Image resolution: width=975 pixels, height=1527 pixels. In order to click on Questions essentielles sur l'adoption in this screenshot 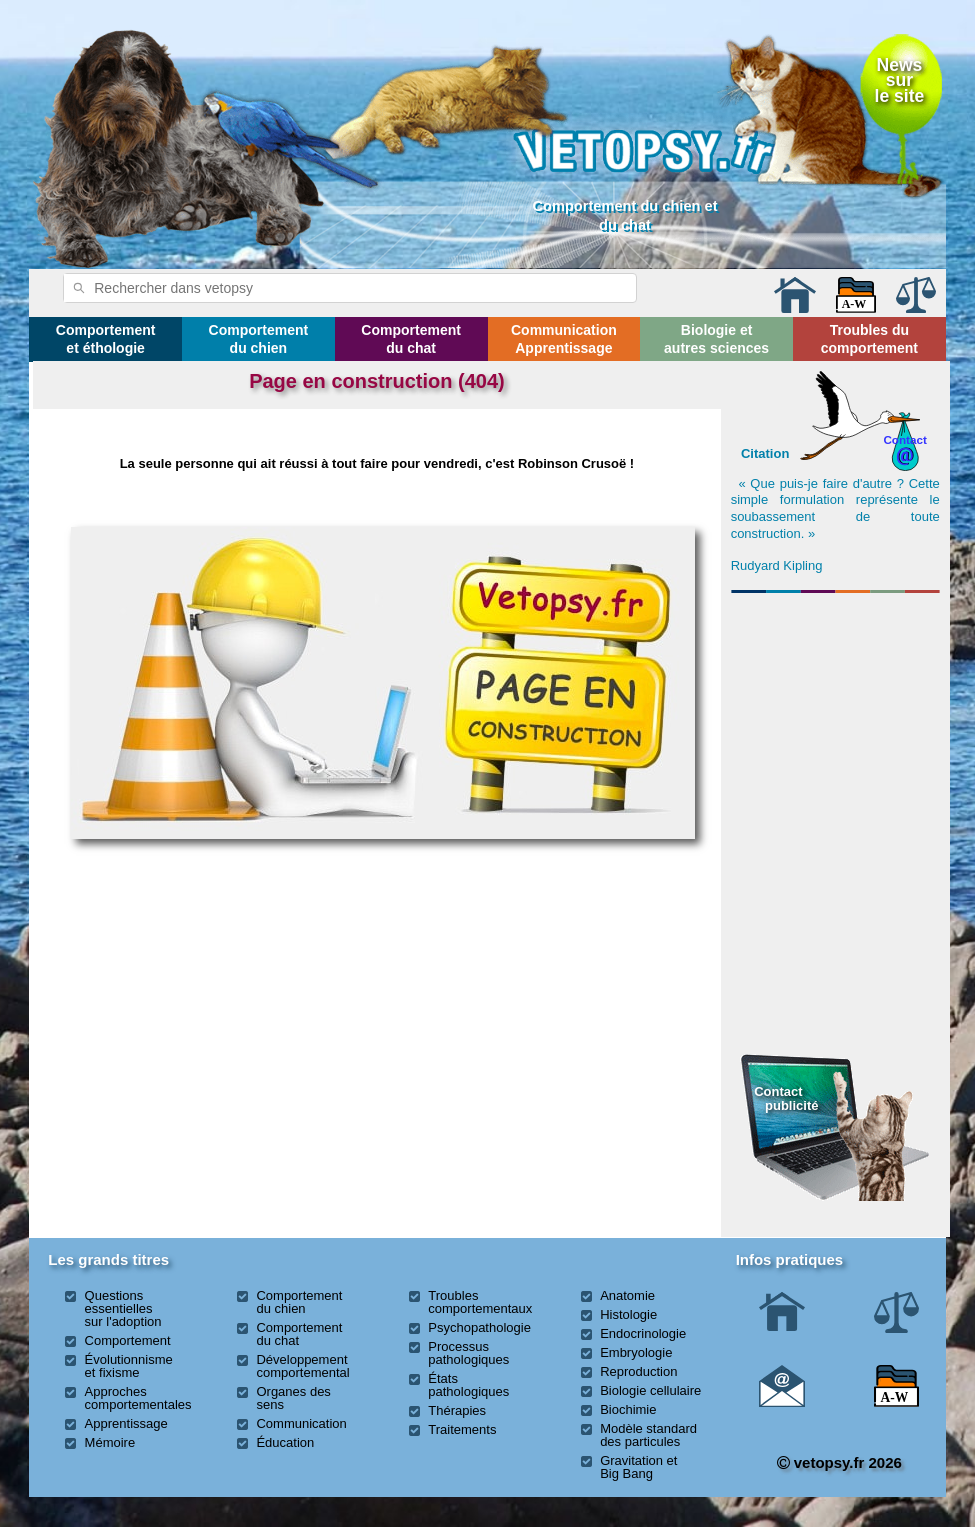, I will do `click(123, 1308)`.